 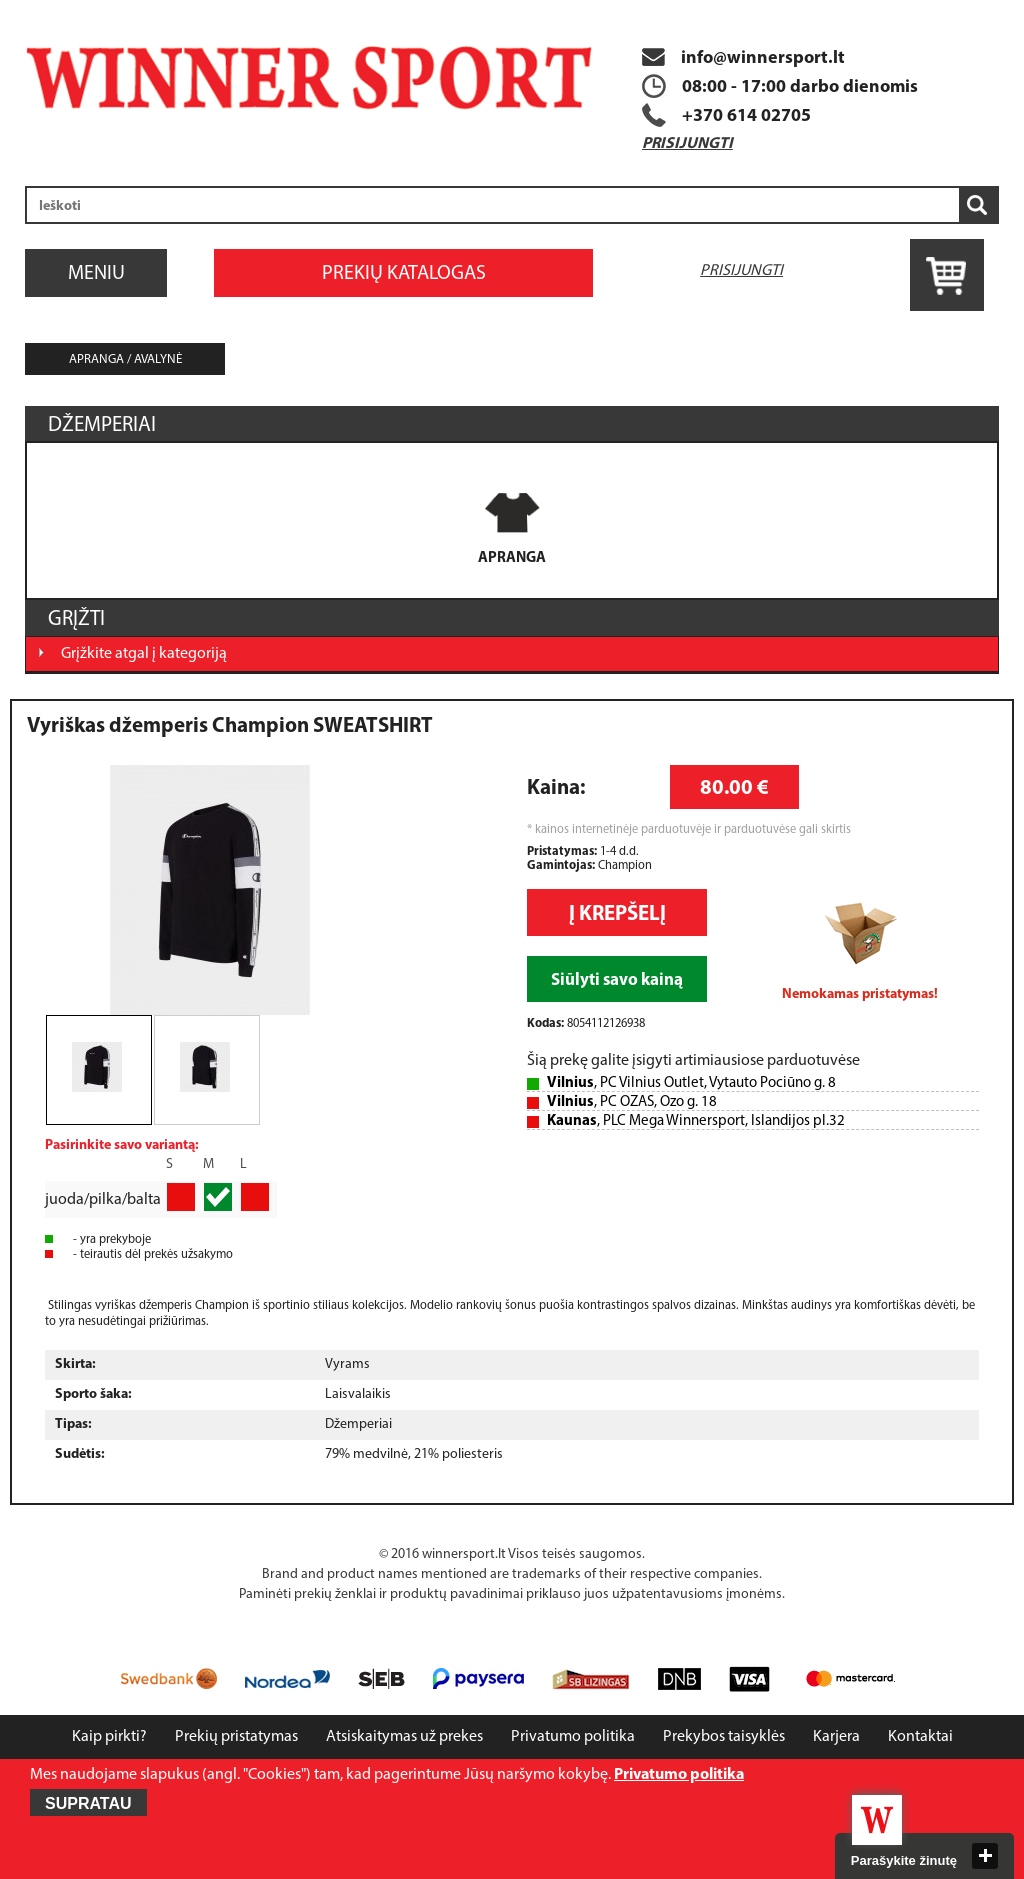 What do you see at coordinates (617, 914) in the screenshot?
I see `Į krepšelį` at bounding box center [617, 914].